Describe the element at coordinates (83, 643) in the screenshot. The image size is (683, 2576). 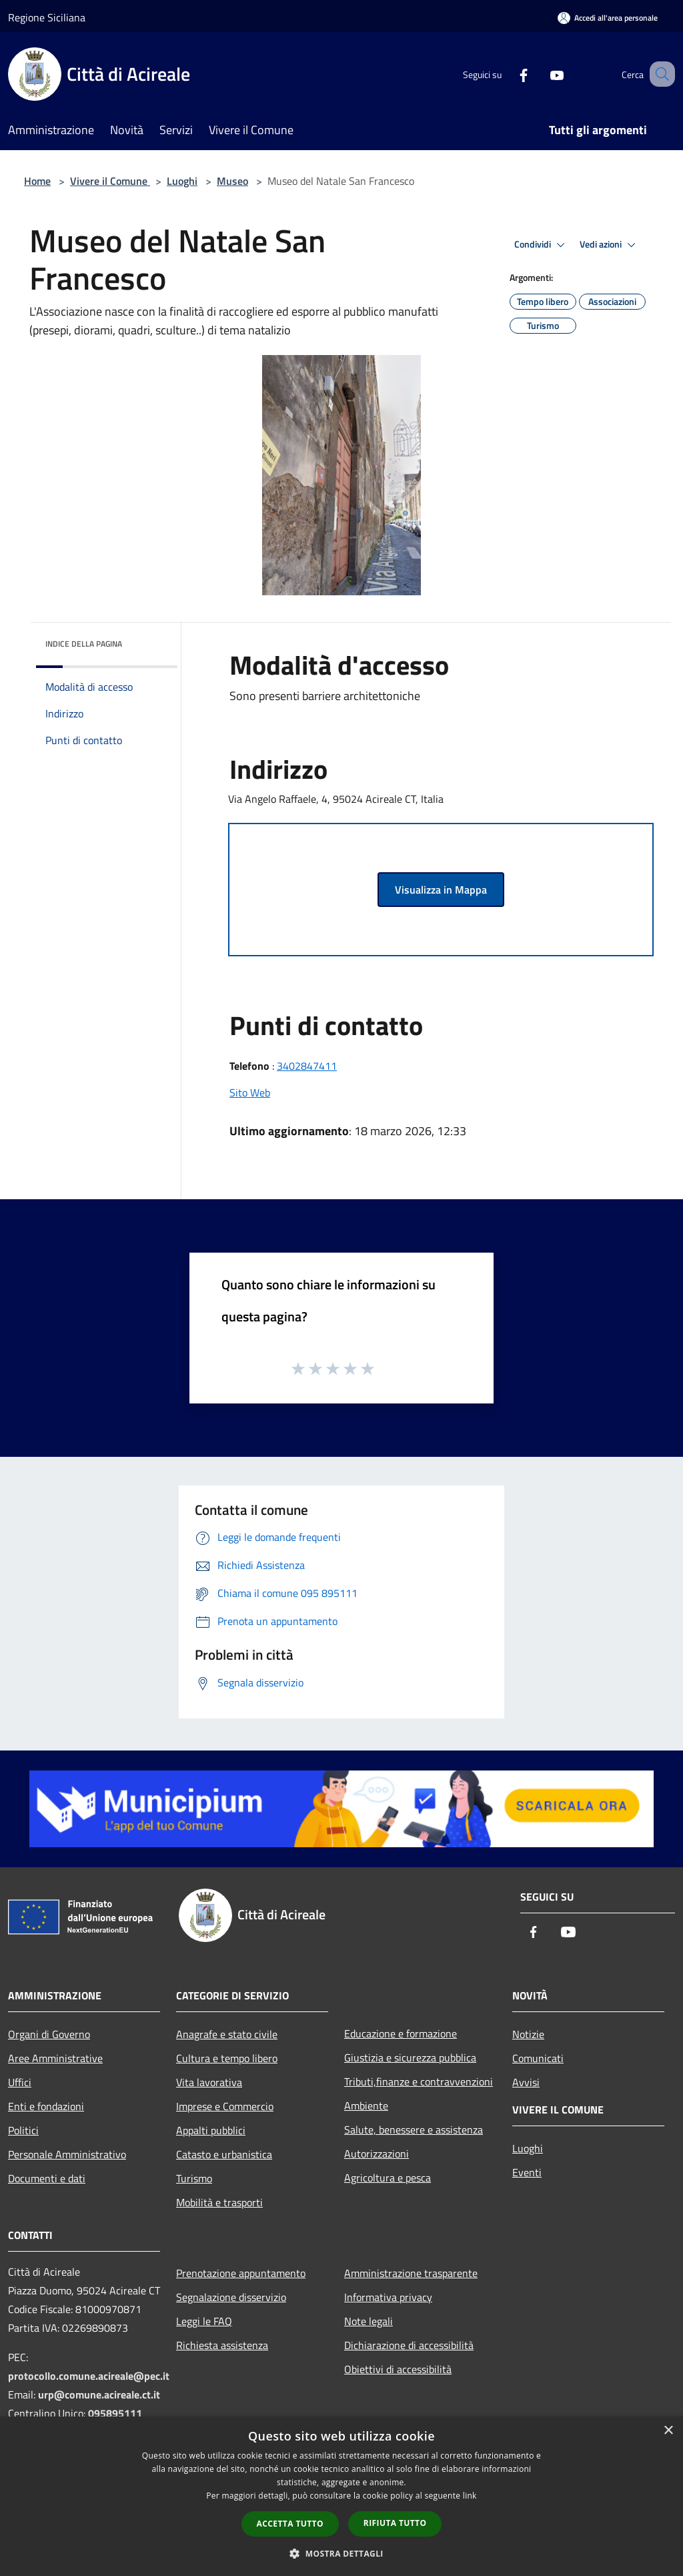
I see `Indice della pagina [button]` at that location.